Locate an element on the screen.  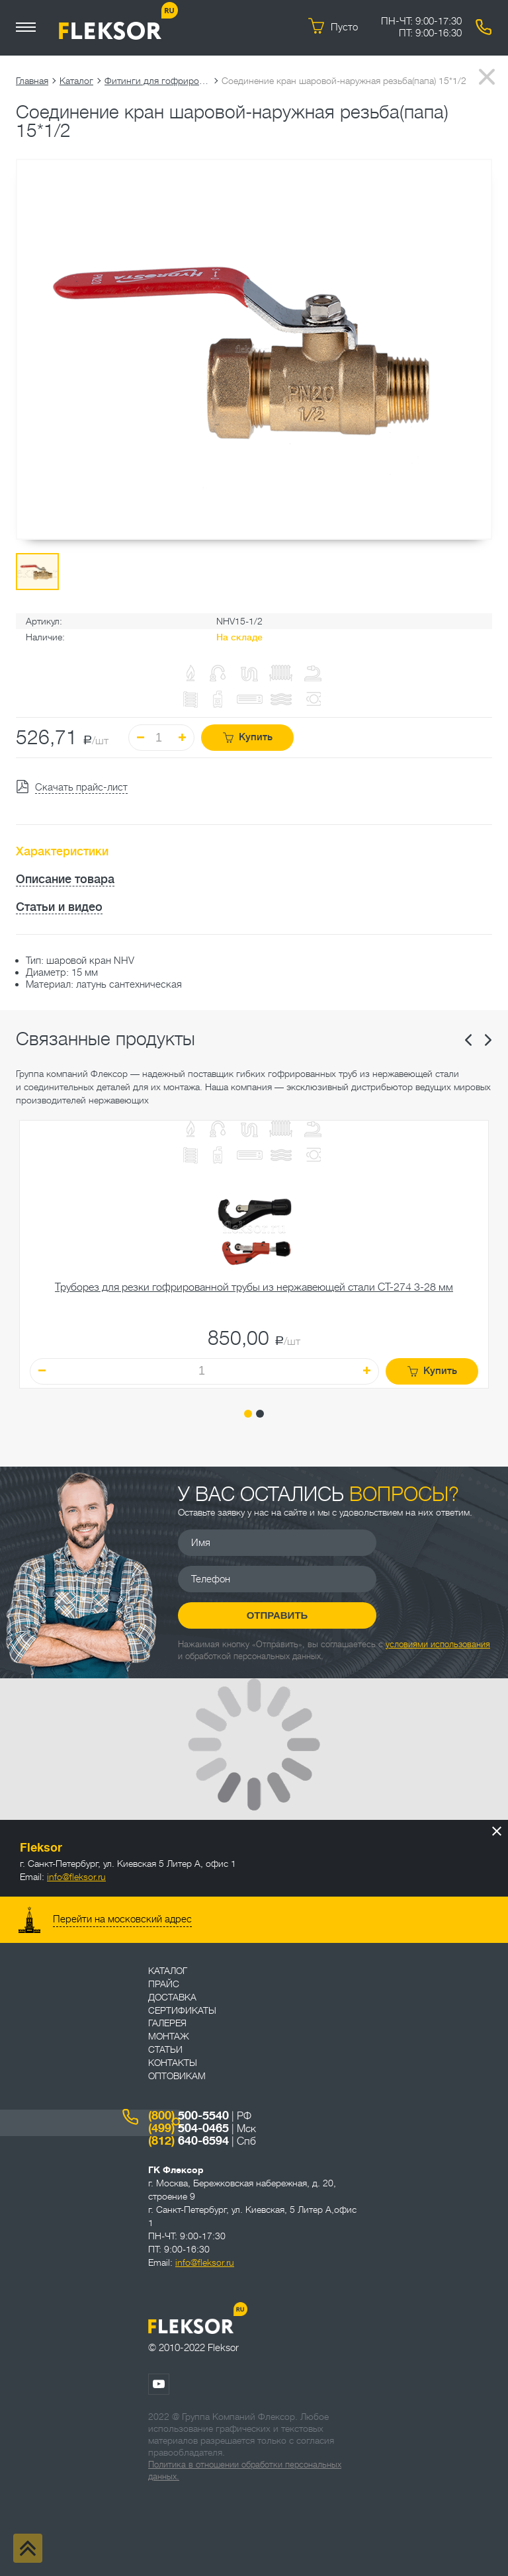
info@fleksor.ru is located at coordinates (76, 1876).